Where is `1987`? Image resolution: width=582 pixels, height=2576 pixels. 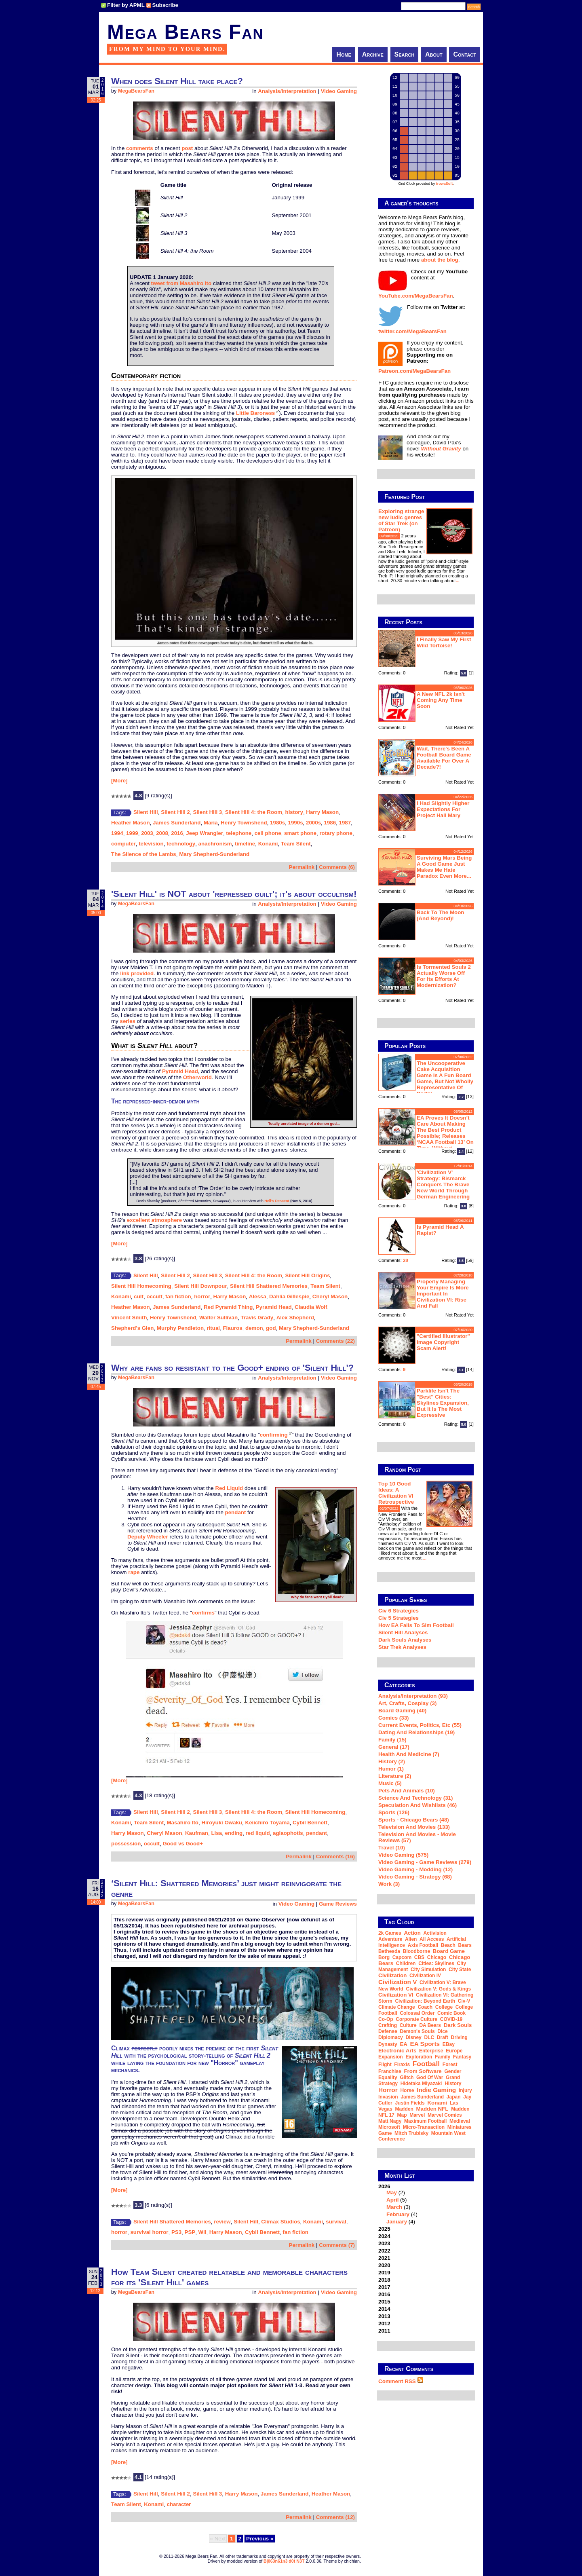
1987 is located at coordinates (345, 823).